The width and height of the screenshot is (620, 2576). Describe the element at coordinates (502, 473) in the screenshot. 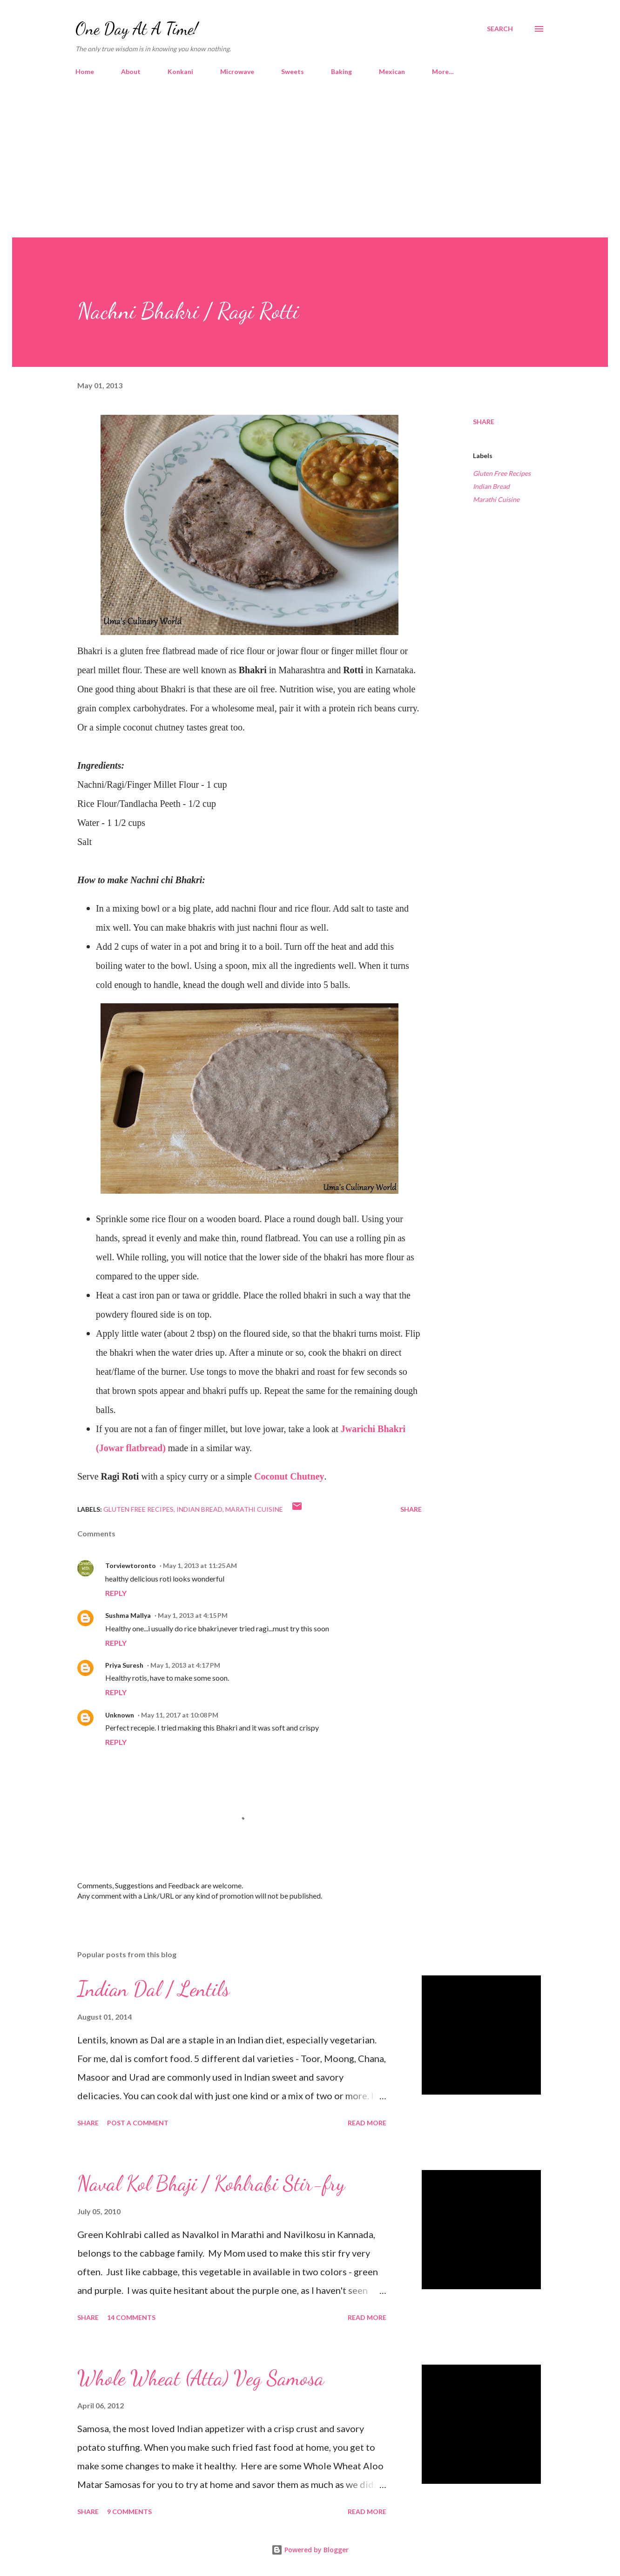

I see `Gluten Free Recipes` at that location.